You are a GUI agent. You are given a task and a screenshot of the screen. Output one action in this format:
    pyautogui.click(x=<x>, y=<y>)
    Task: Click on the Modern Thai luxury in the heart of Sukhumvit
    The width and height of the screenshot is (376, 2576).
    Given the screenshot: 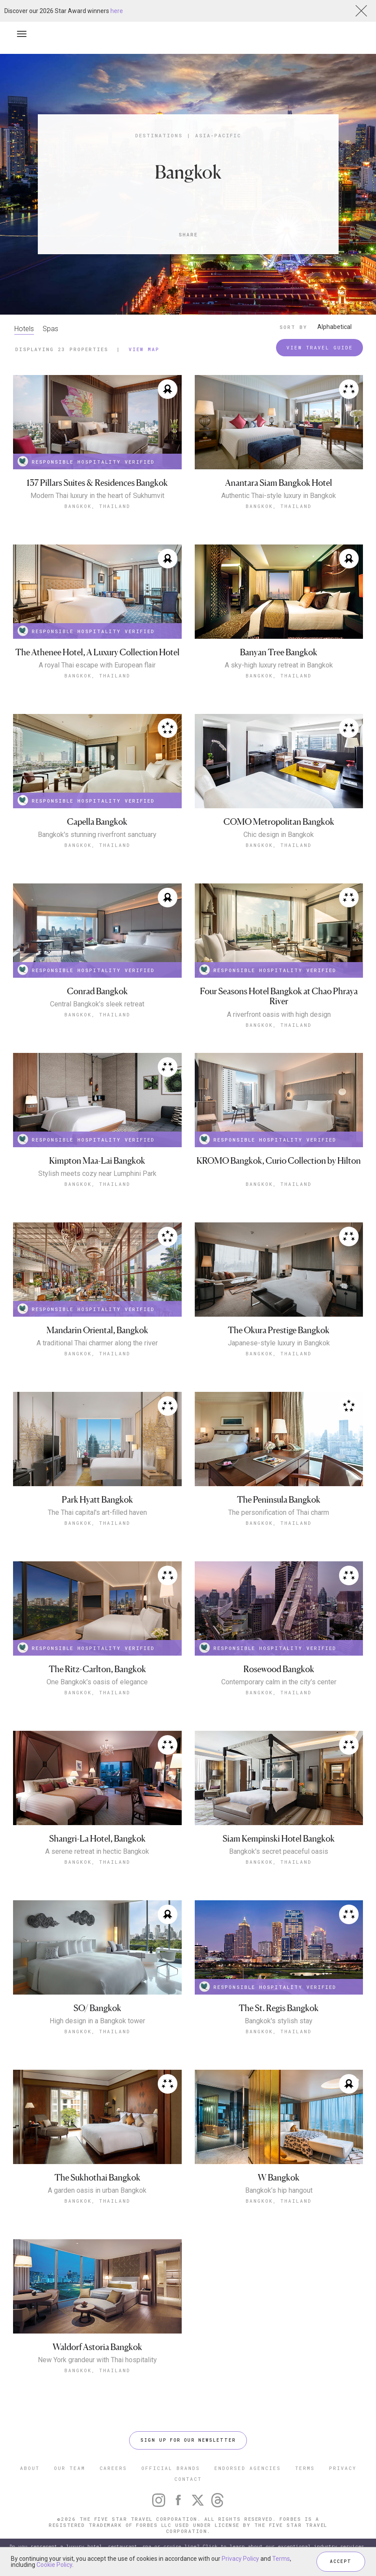 What is the action you would take?
    pyautogui.click(x=97, y=495)
    